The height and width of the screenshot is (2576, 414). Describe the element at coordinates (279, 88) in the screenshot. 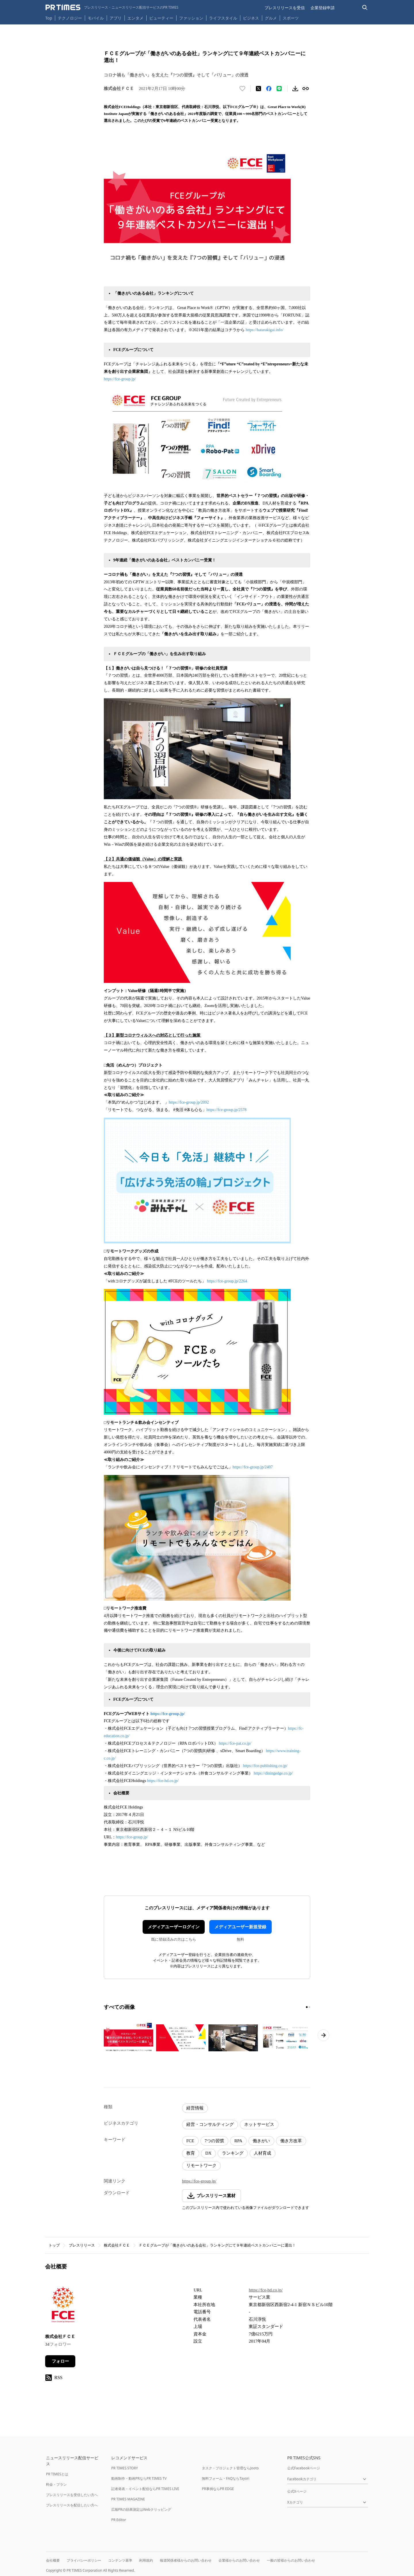

I see `[LINEでシェア]` at that location.